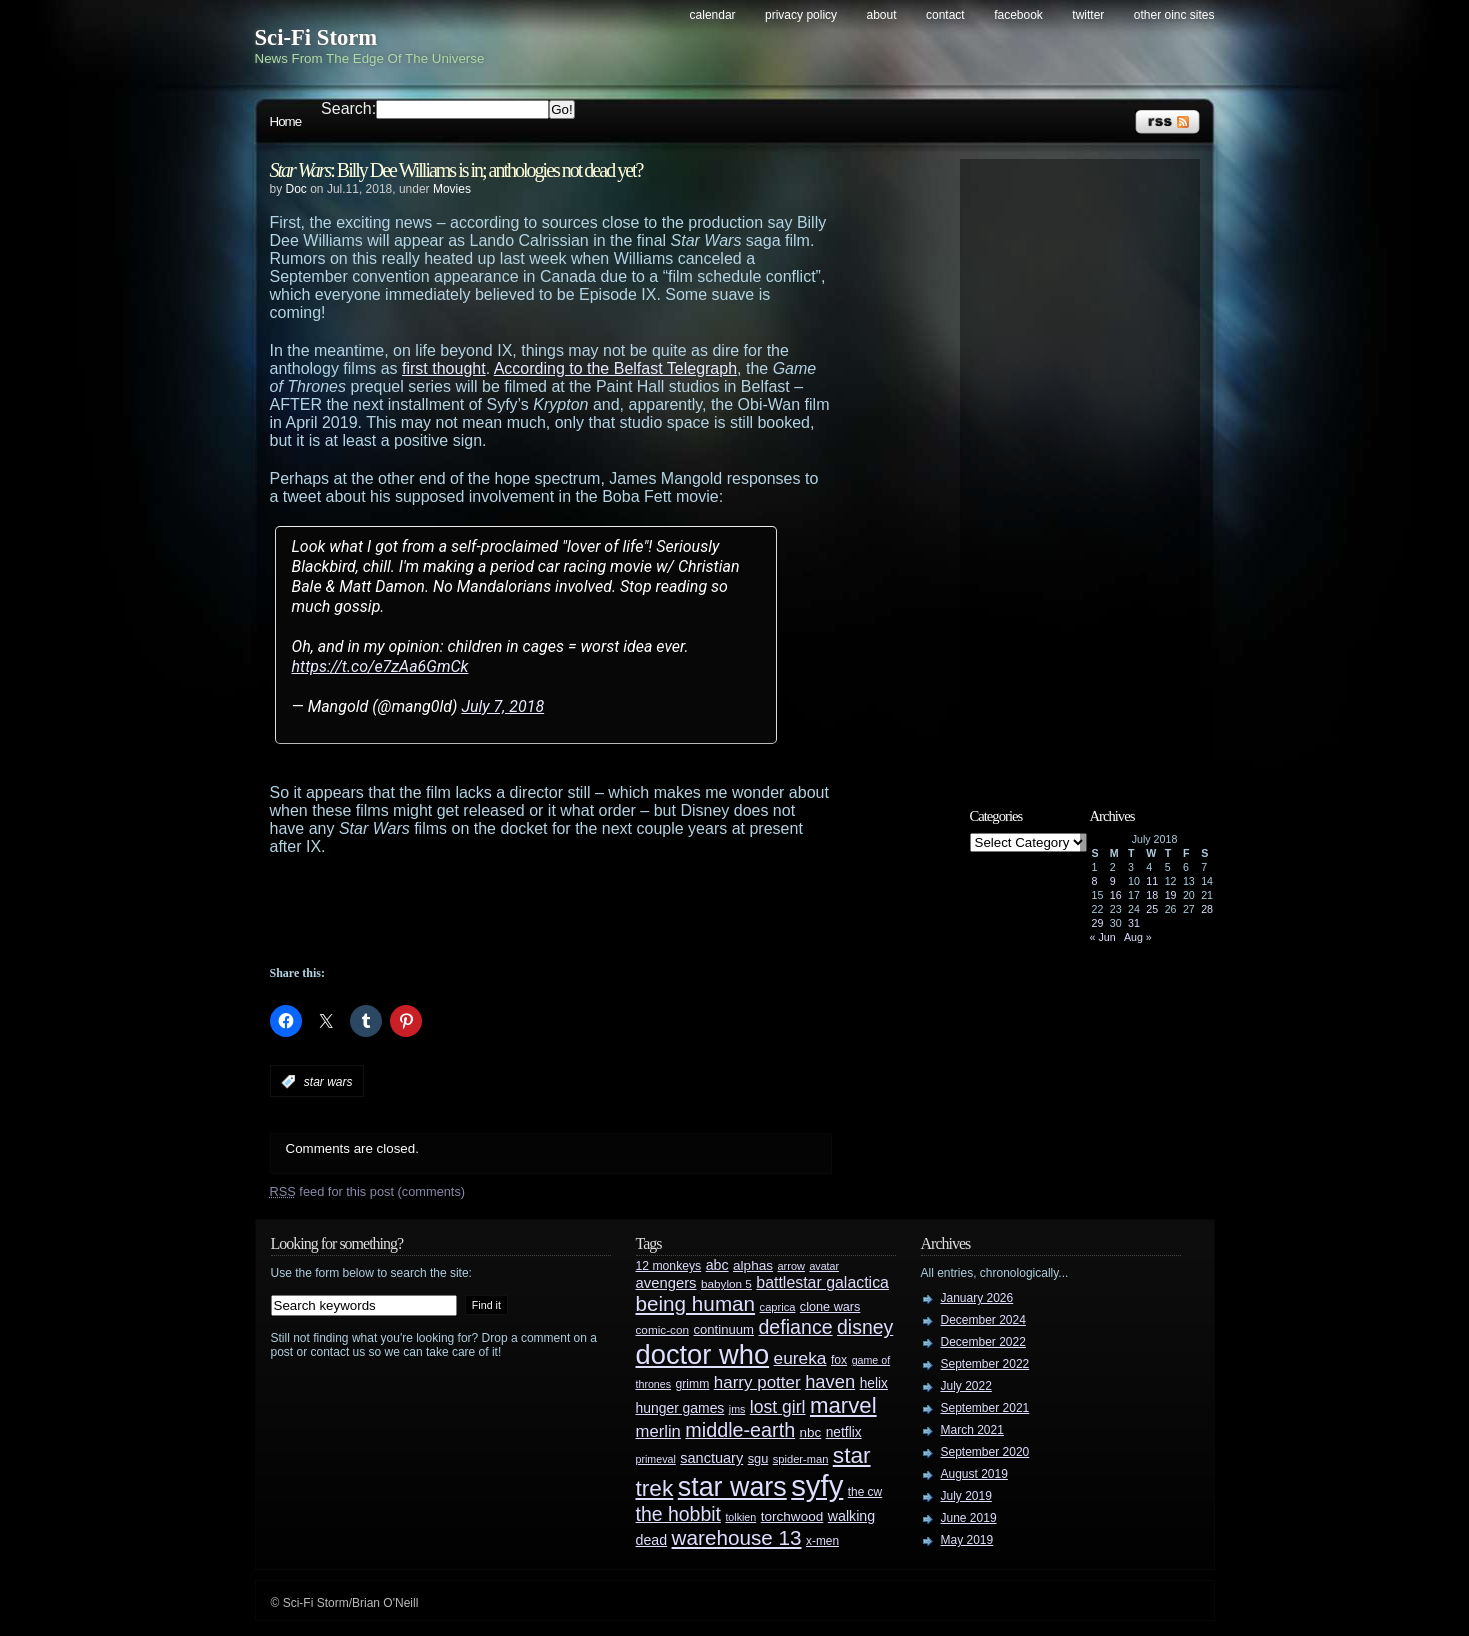 The image size is (1469, 1636). I want to click on caprica [caprica (25 items)], so click(778, 1307).